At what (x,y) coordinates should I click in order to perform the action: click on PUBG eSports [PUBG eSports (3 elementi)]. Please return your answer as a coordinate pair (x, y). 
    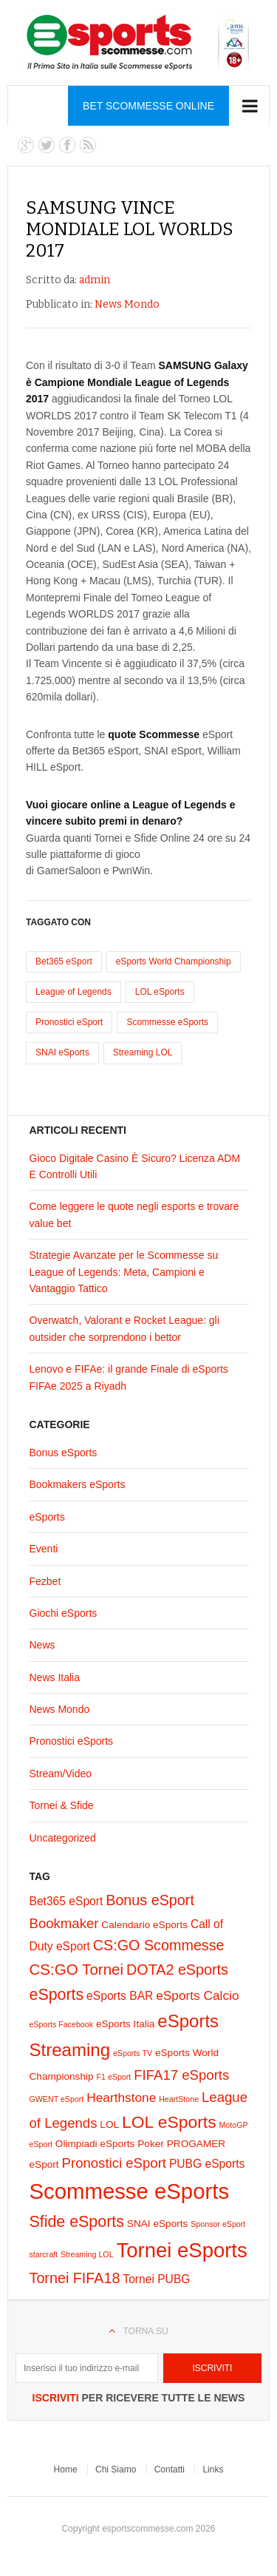
    Looking at the image, I should click on (206, 2163).